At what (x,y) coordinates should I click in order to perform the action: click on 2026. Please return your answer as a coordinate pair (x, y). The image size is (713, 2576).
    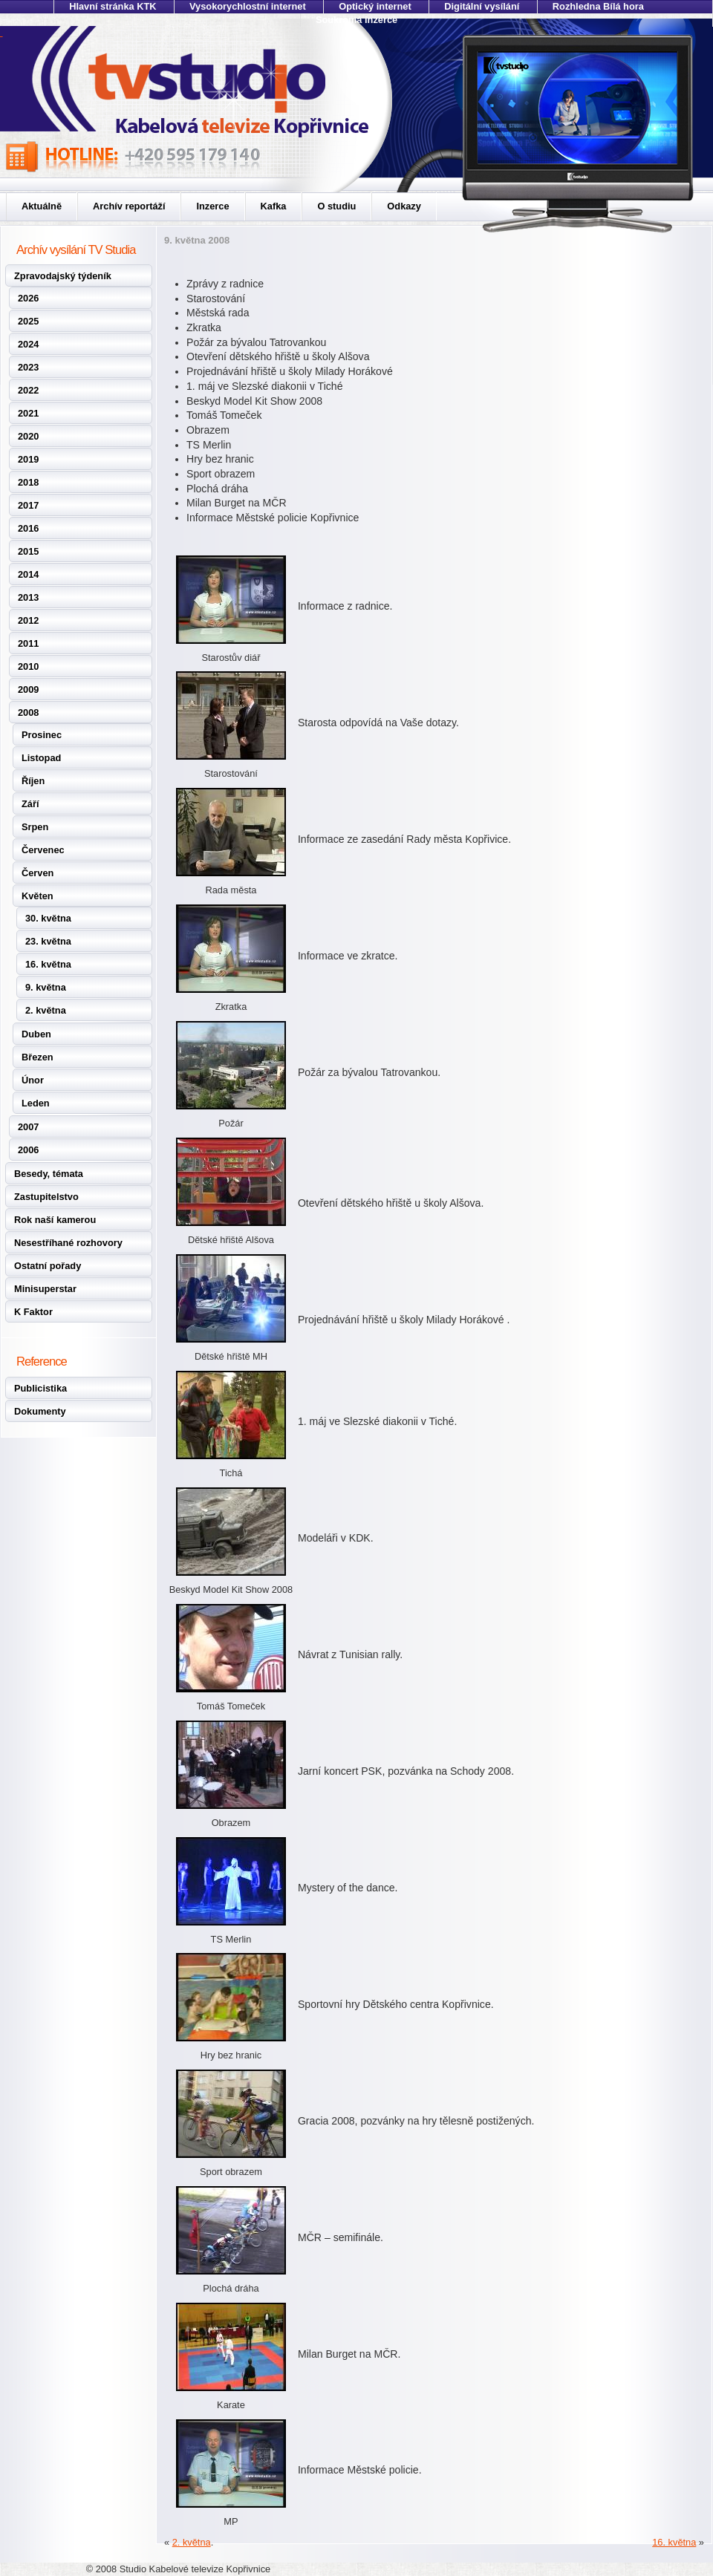
    Looking at the image, I should click on (28, 298).